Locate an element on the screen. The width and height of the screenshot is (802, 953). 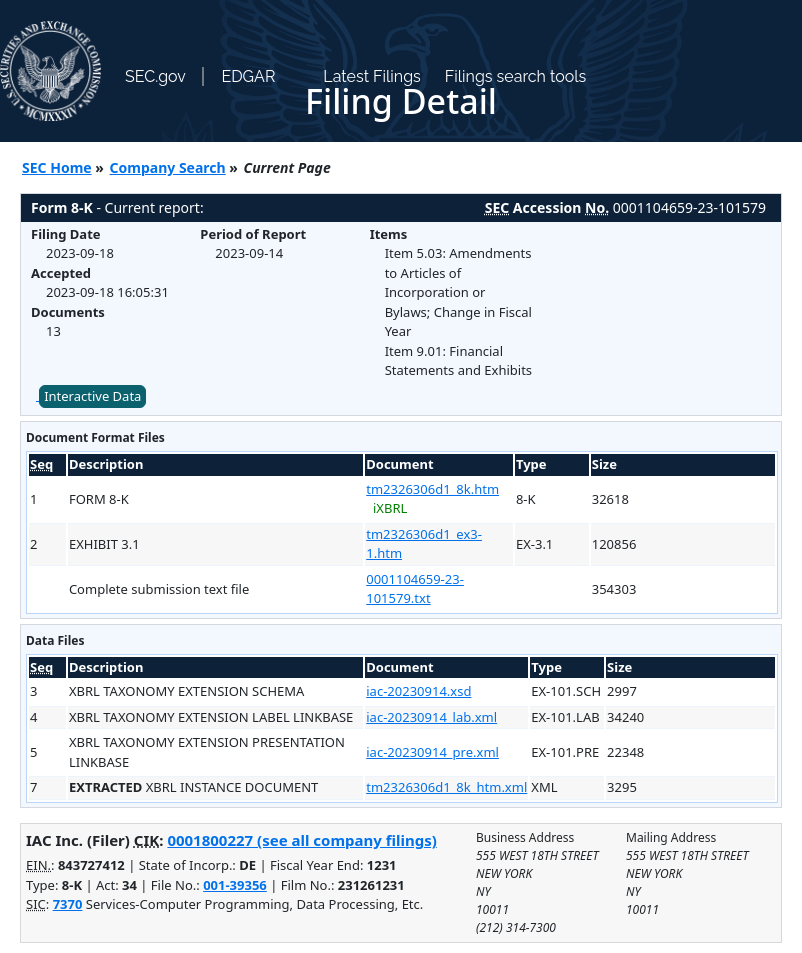
0001104659-23-101579.txt is located at coordinates (415, 589).